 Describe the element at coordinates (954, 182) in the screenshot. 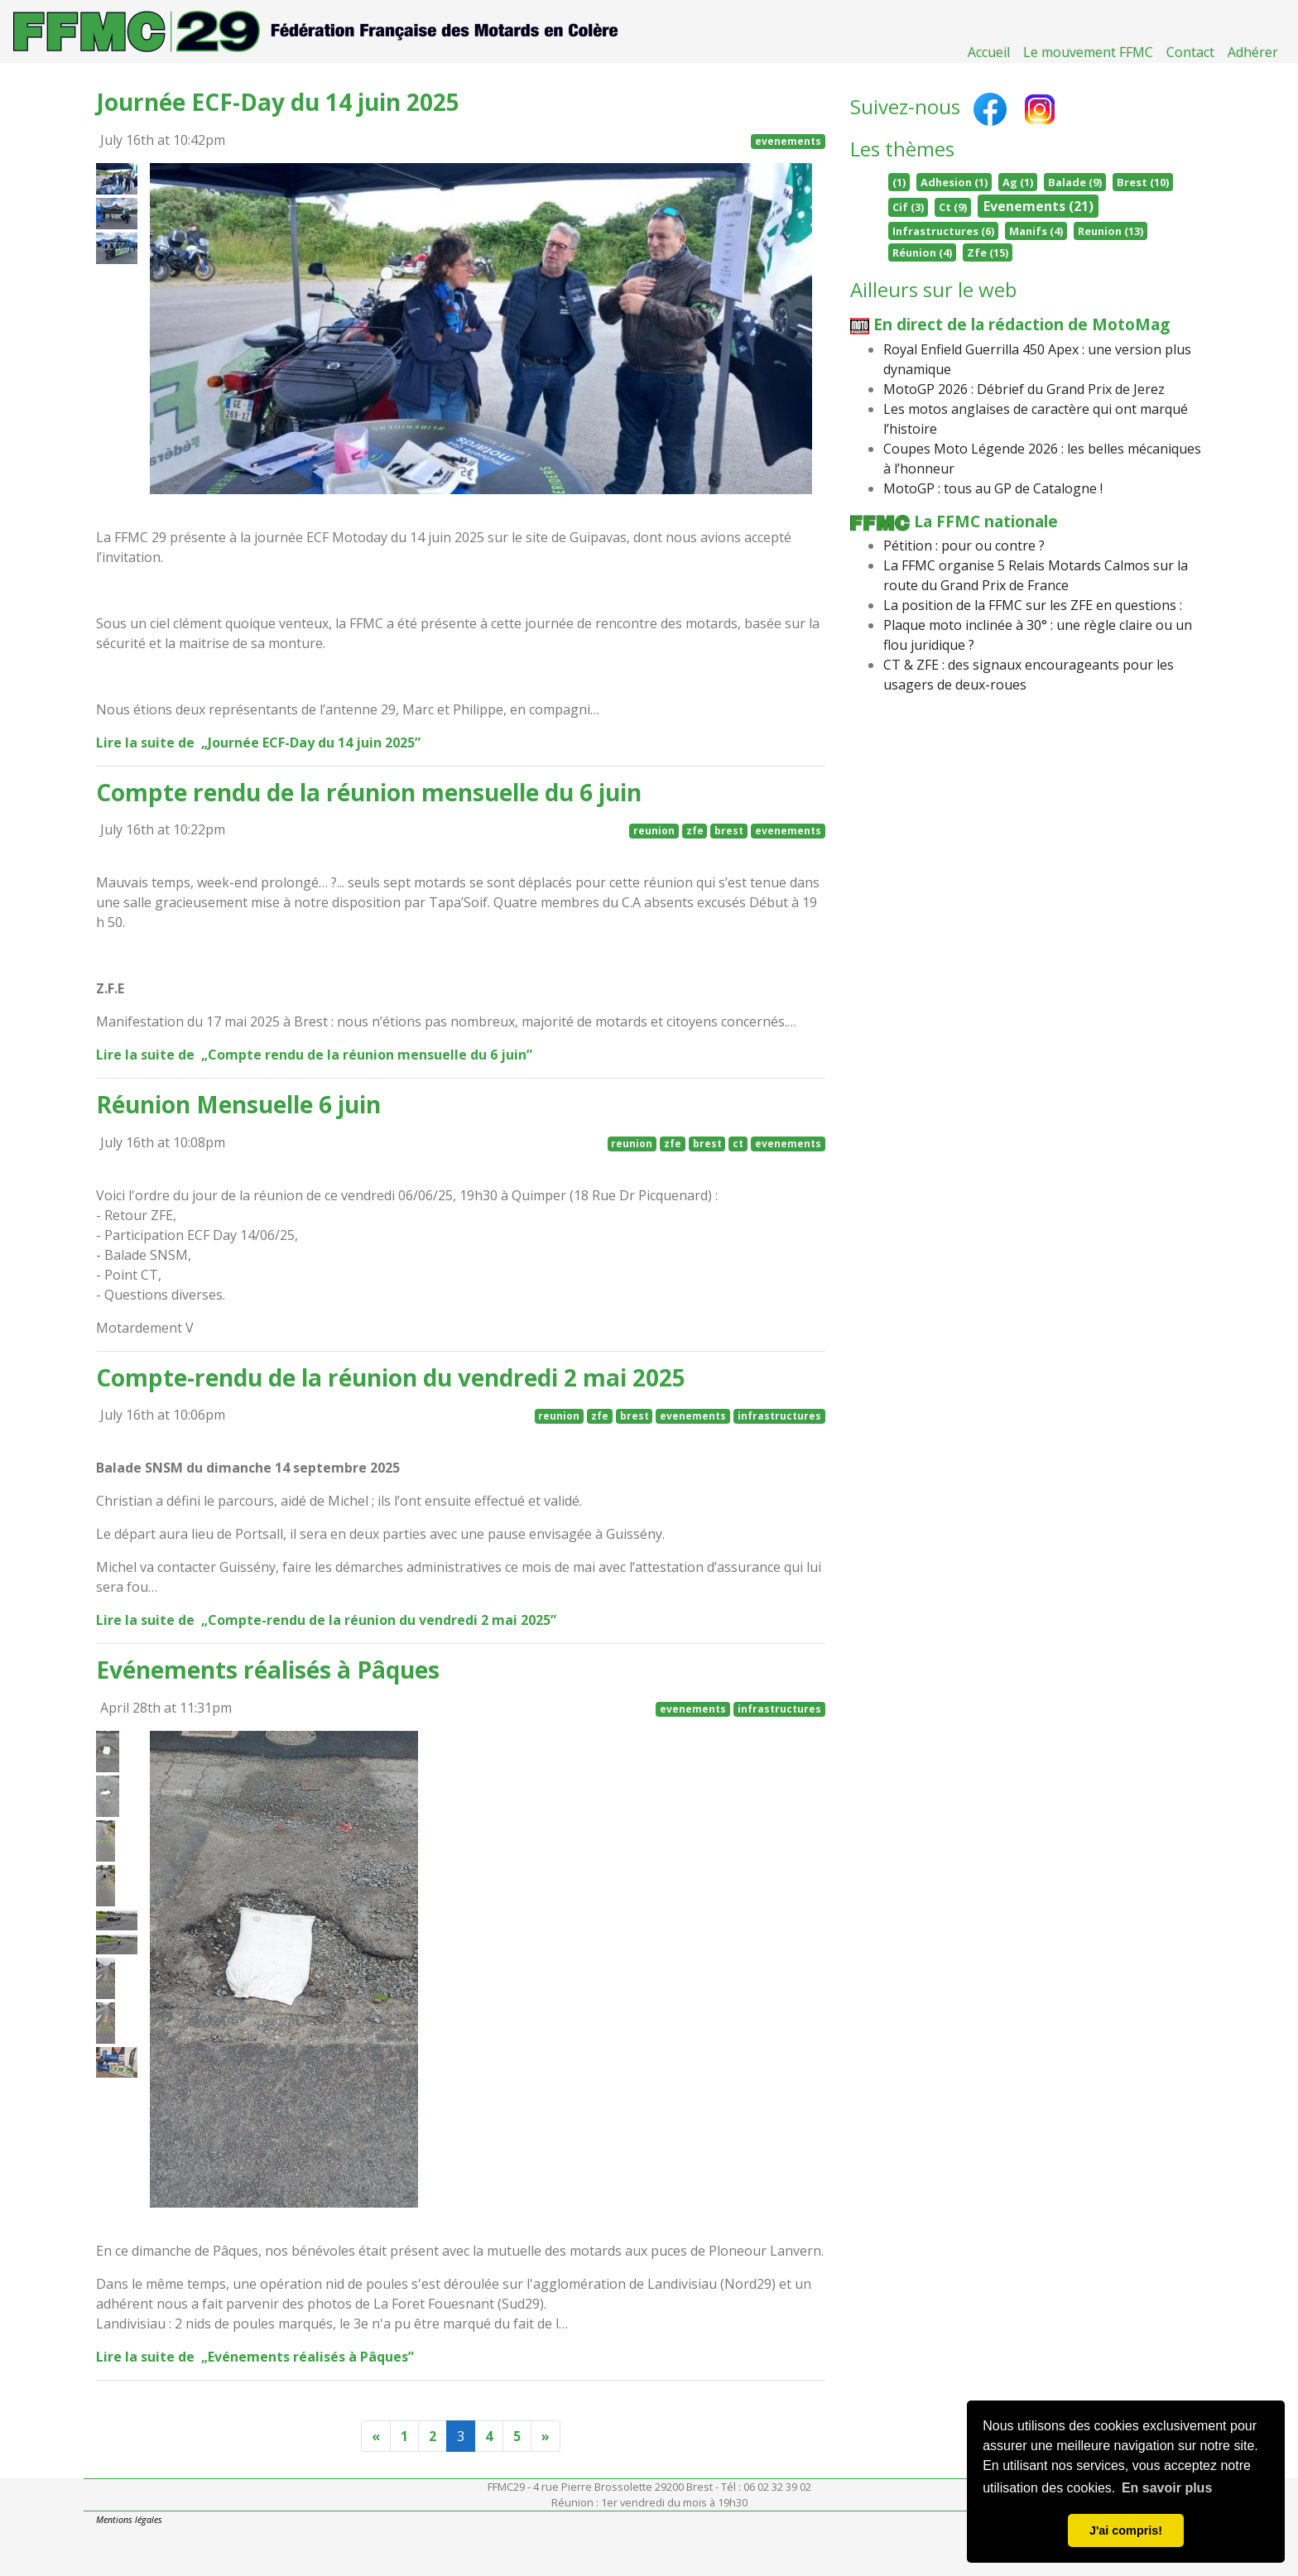

I see `Adhesion (1)` at that location.